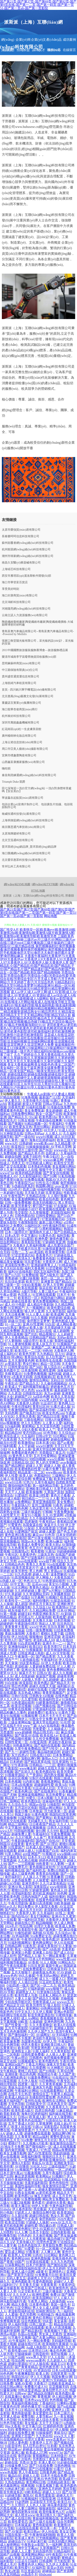 This screenshot has width=77, height=2576. What do you see at coordinates (20, 2258) in the screenshot?
I see `黄色网址666` at bounding box center [20, 2258].